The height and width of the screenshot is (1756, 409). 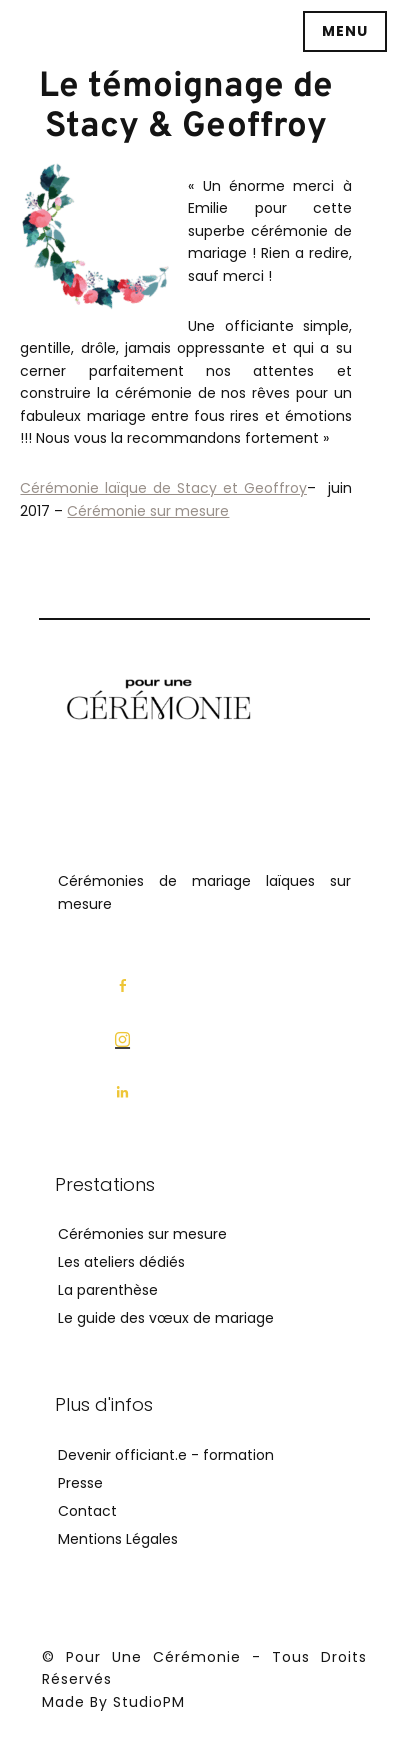 What do you see at coordinates (80, 1482) in the screenshot?
I see `Presse` at bounding box center [80, 1482].